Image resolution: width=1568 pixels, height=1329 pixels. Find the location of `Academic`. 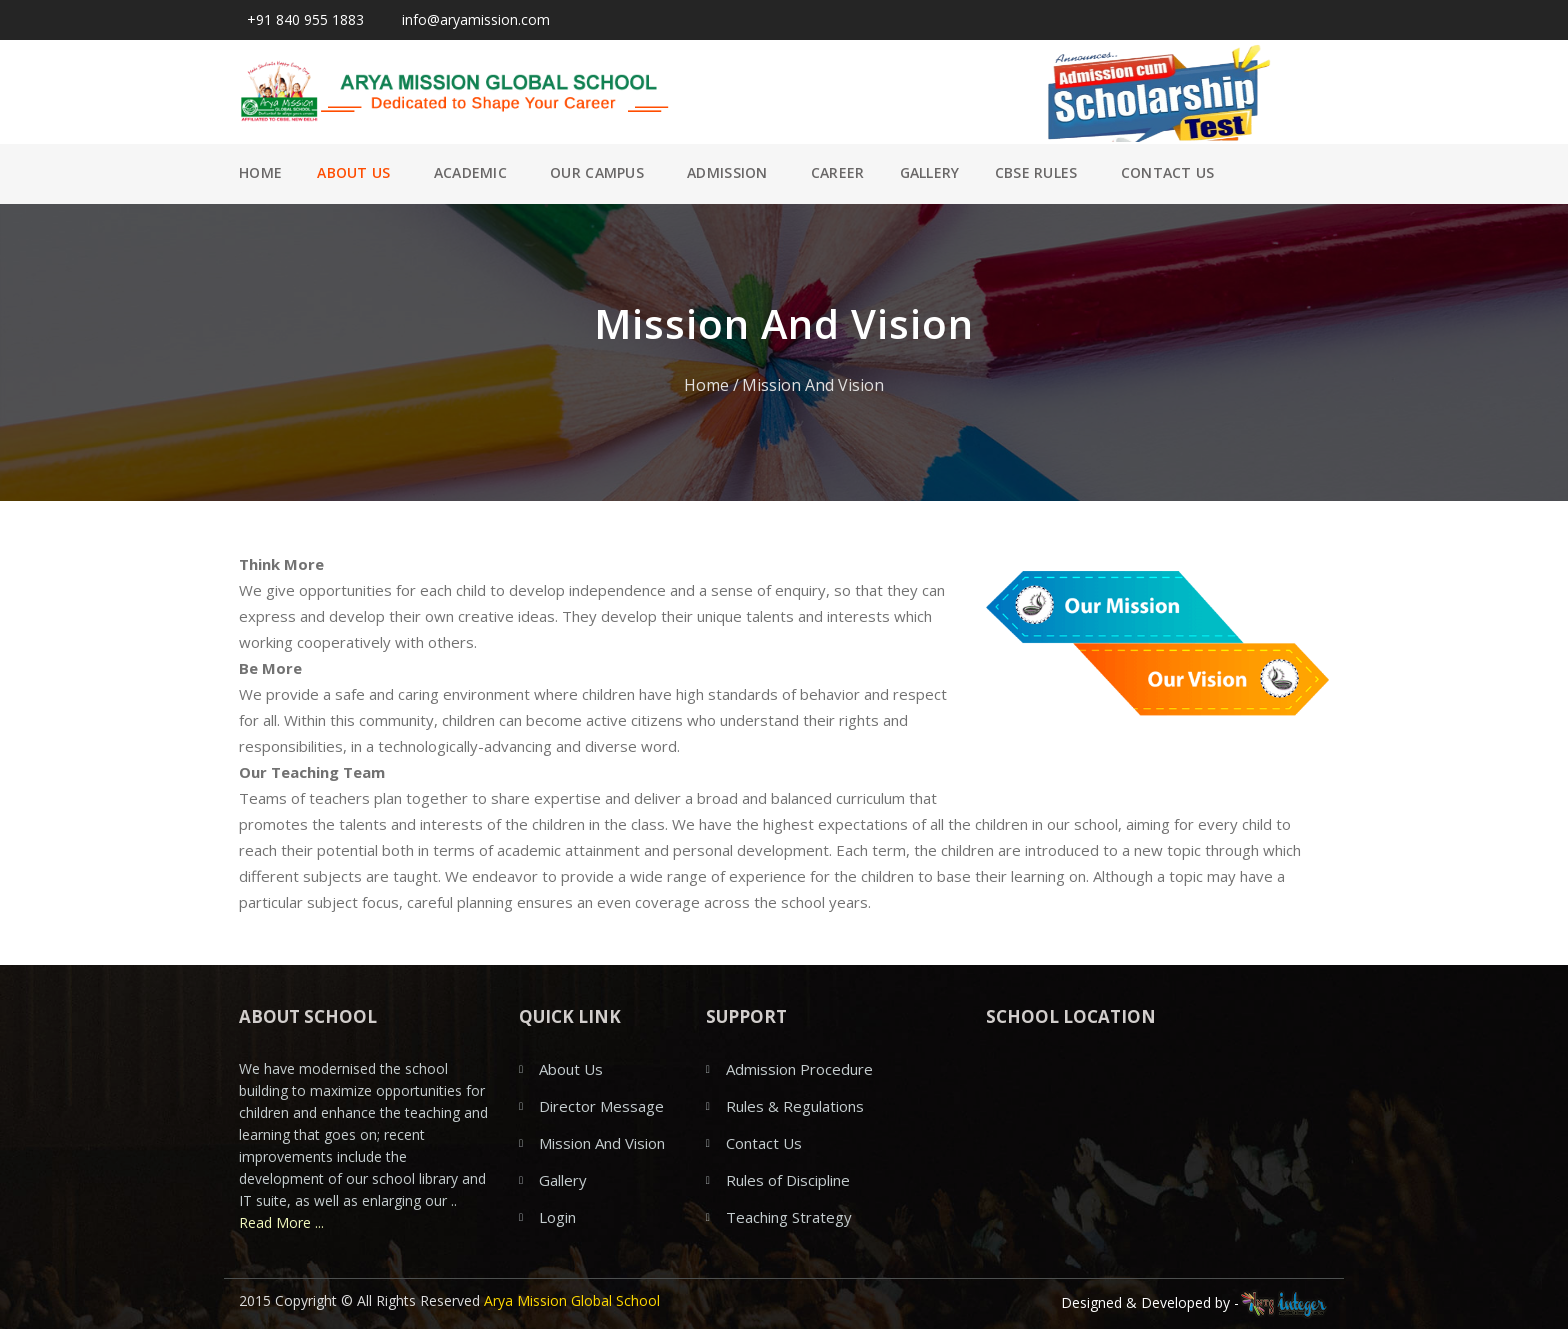

Academic is located at coordinates (470, 172).